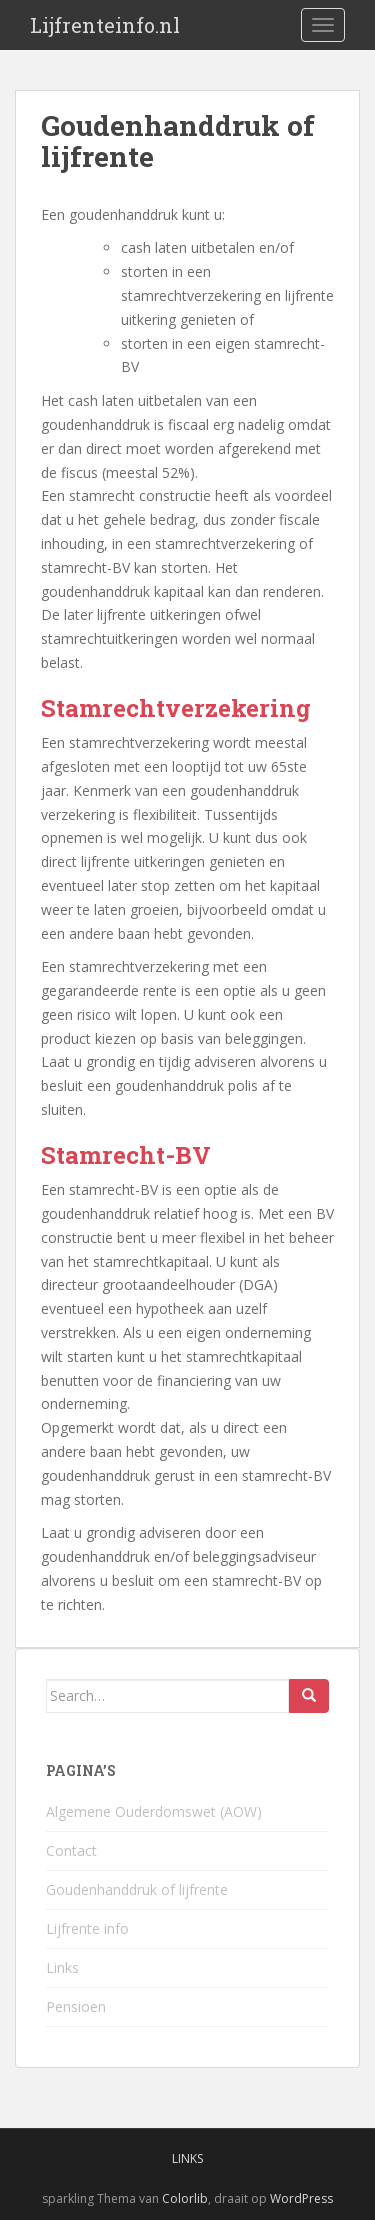 Image resolution: width=375 pixels, height=2220 pixels. I want to click on Contact, so click(71, 1850).